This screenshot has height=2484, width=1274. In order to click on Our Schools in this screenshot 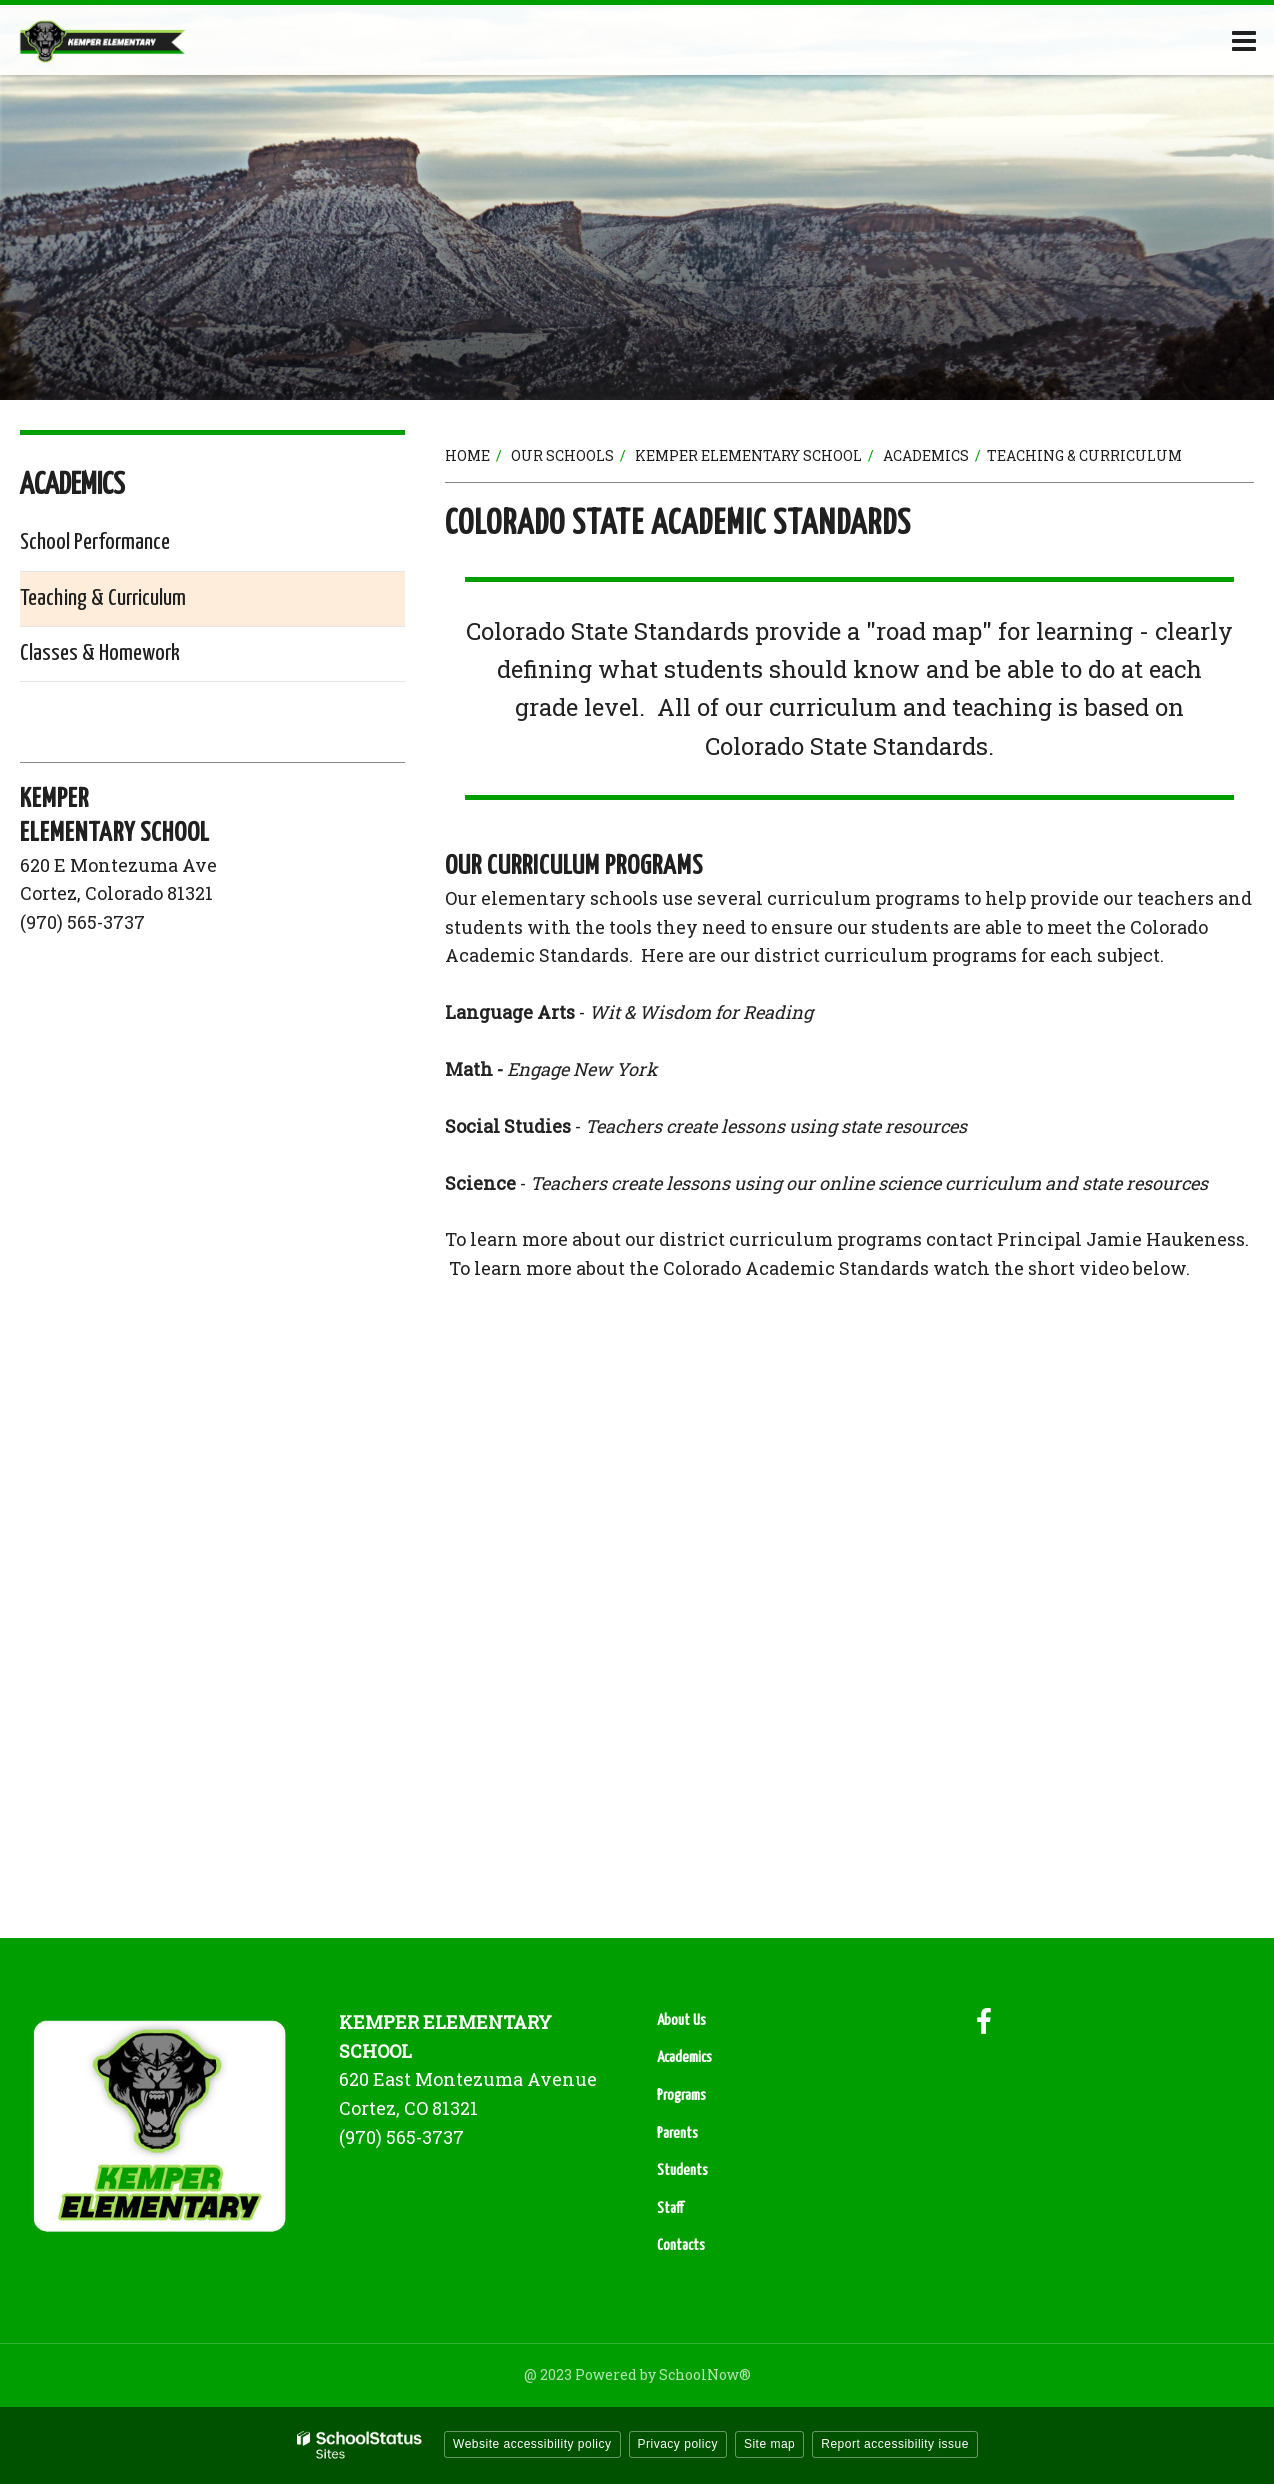, I will do `click(562, 455)`.